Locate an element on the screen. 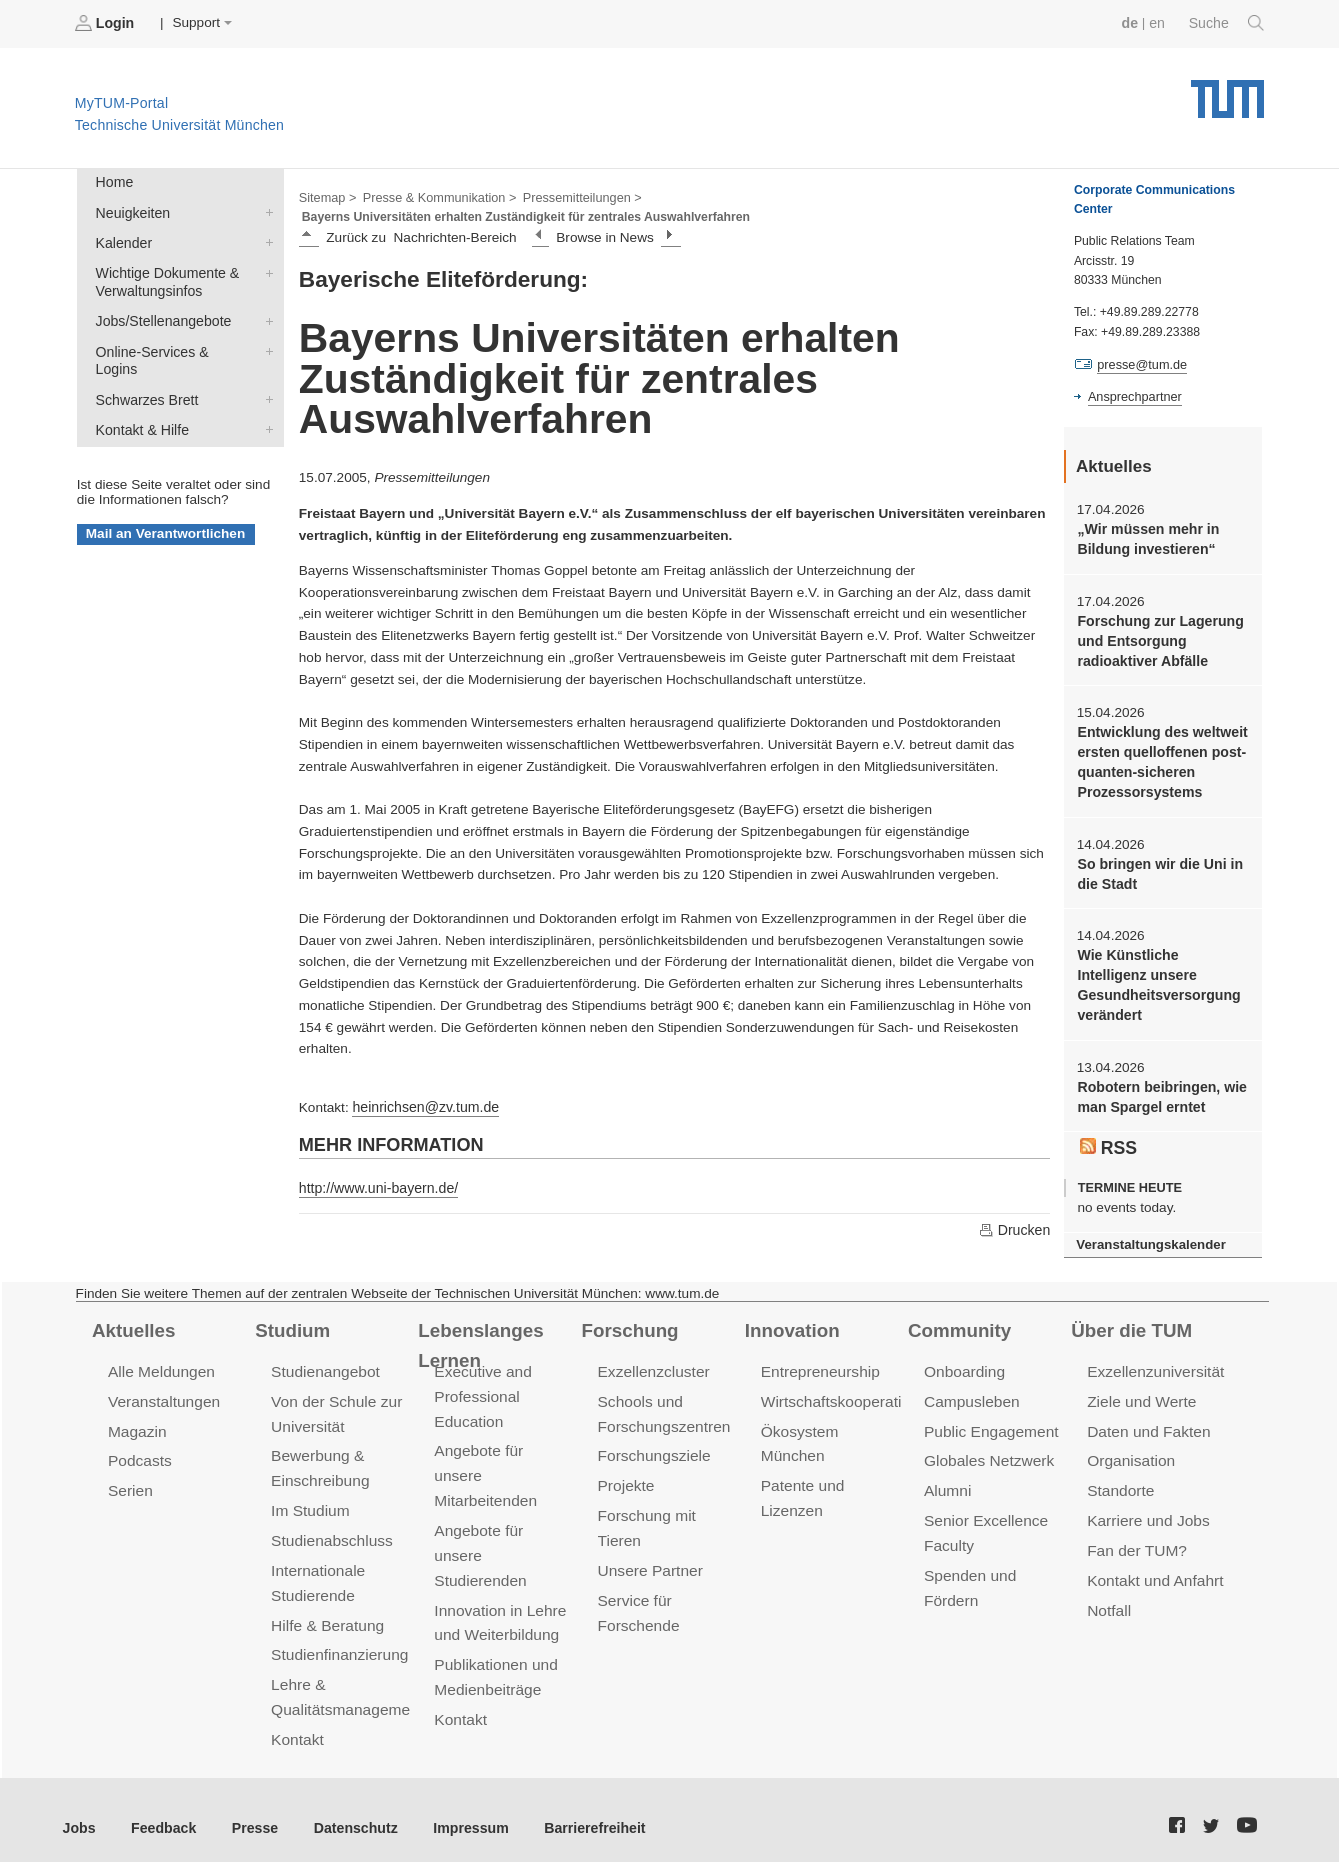 The image size is (1339, 1862). Executive and Professional Education is located at coordinates (481, 1392).